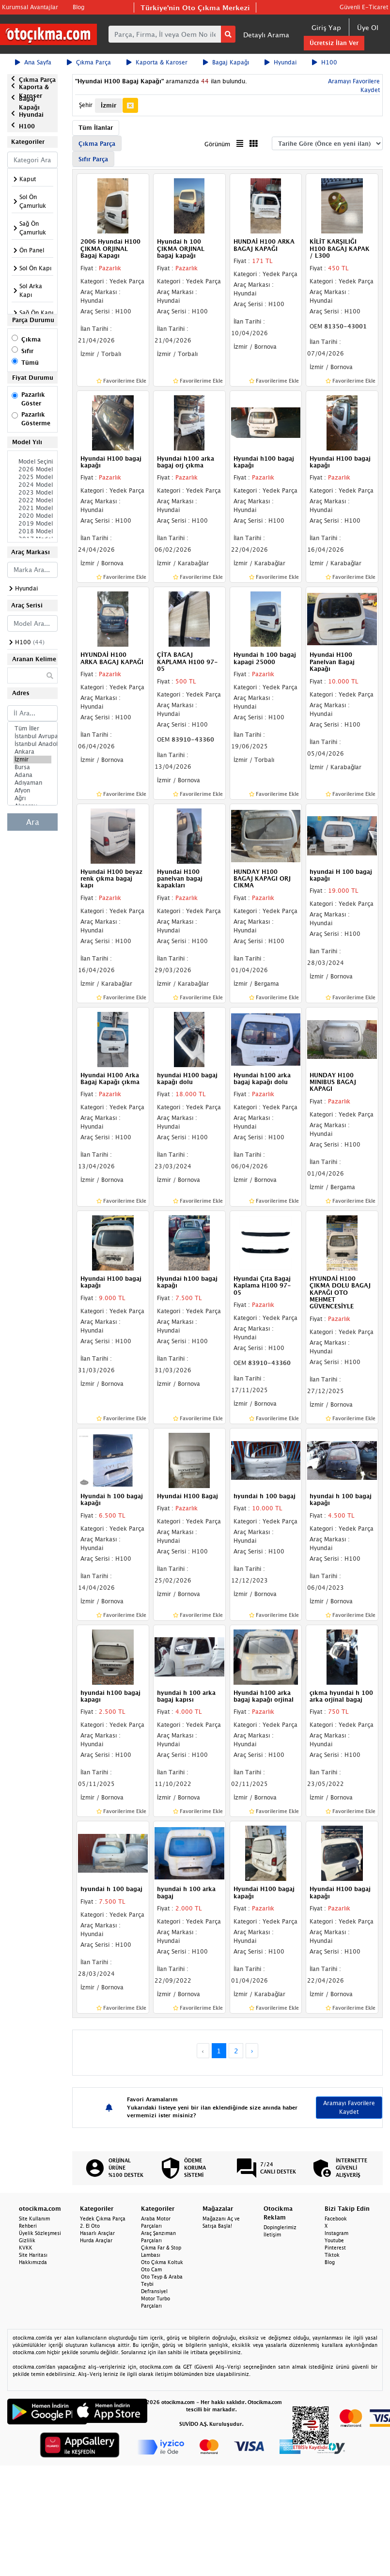 This screenshot has height=2576, width=390. I want to click on H100, so click(324, 62).